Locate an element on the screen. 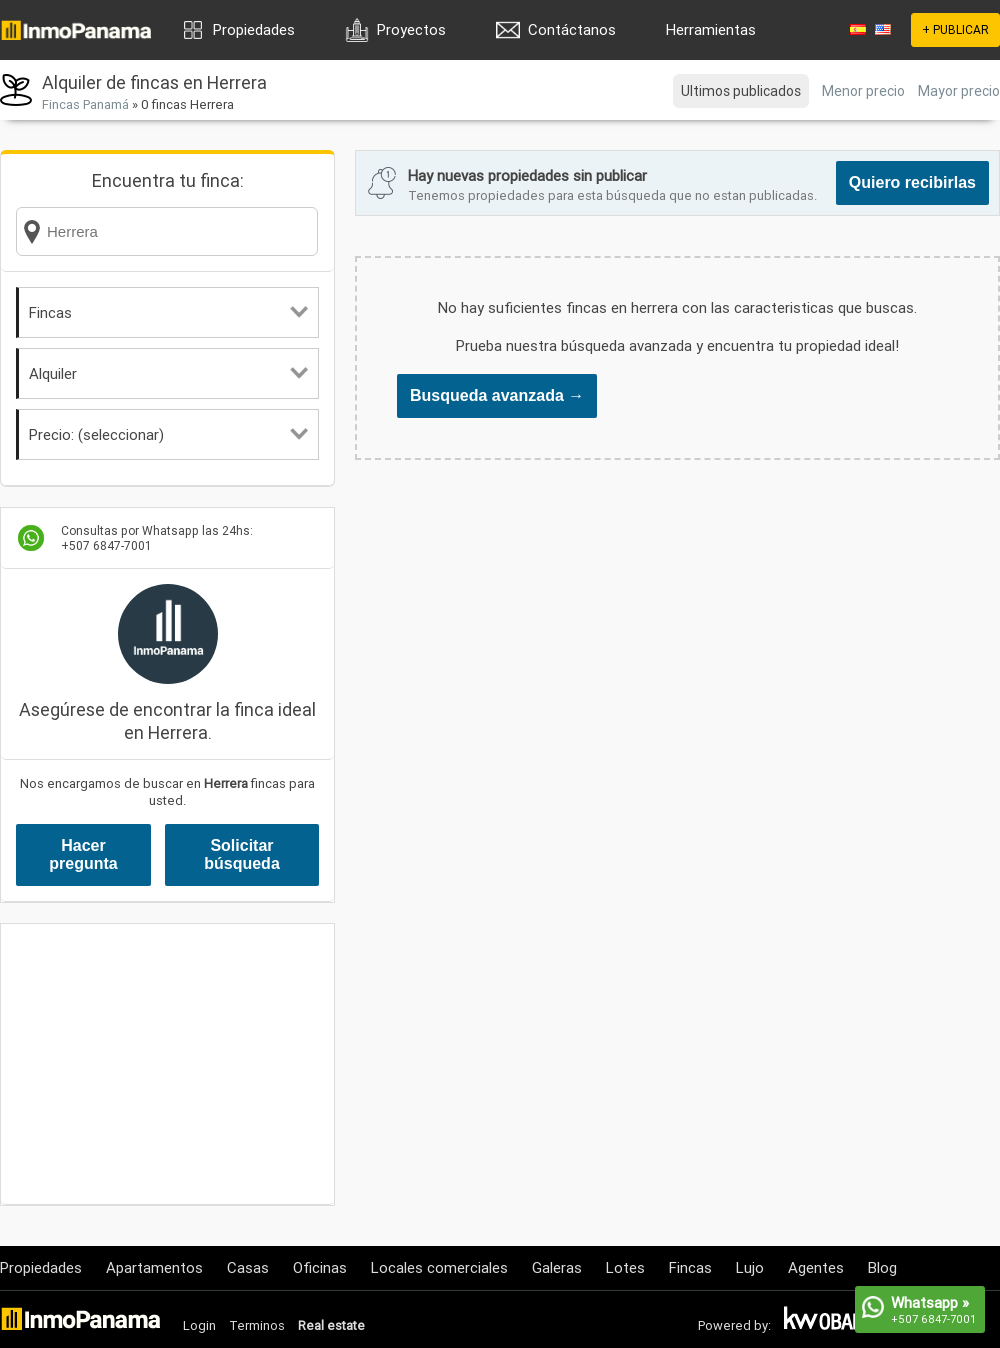 The image size is (1000, 1348). Galeras is located at coordinates (557, 1267).